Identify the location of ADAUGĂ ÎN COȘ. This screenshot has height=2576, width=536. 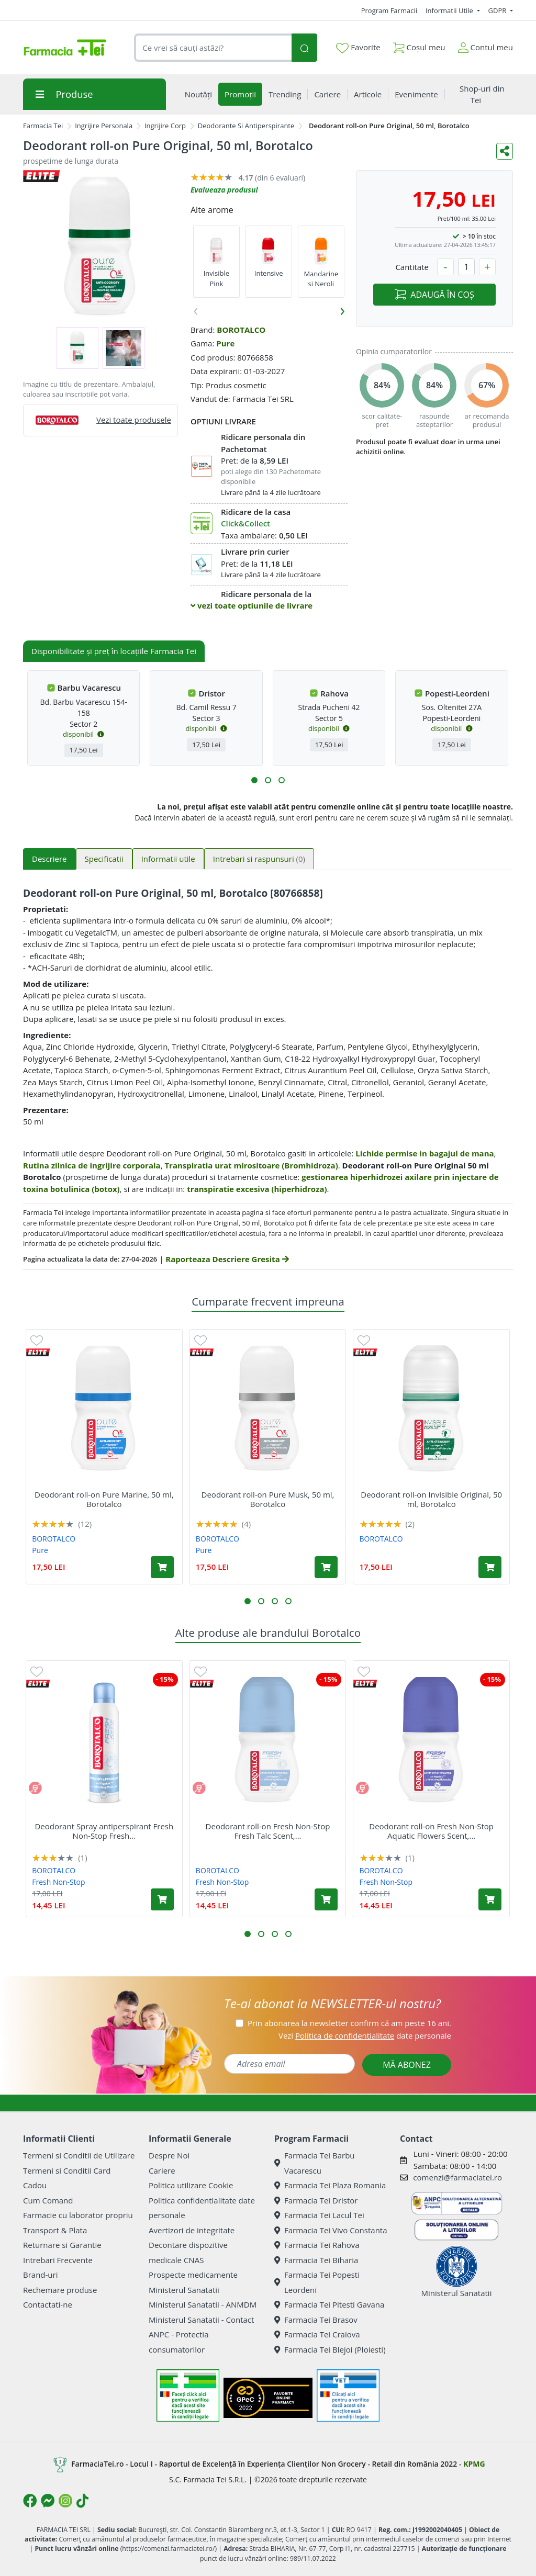
(434, 294).